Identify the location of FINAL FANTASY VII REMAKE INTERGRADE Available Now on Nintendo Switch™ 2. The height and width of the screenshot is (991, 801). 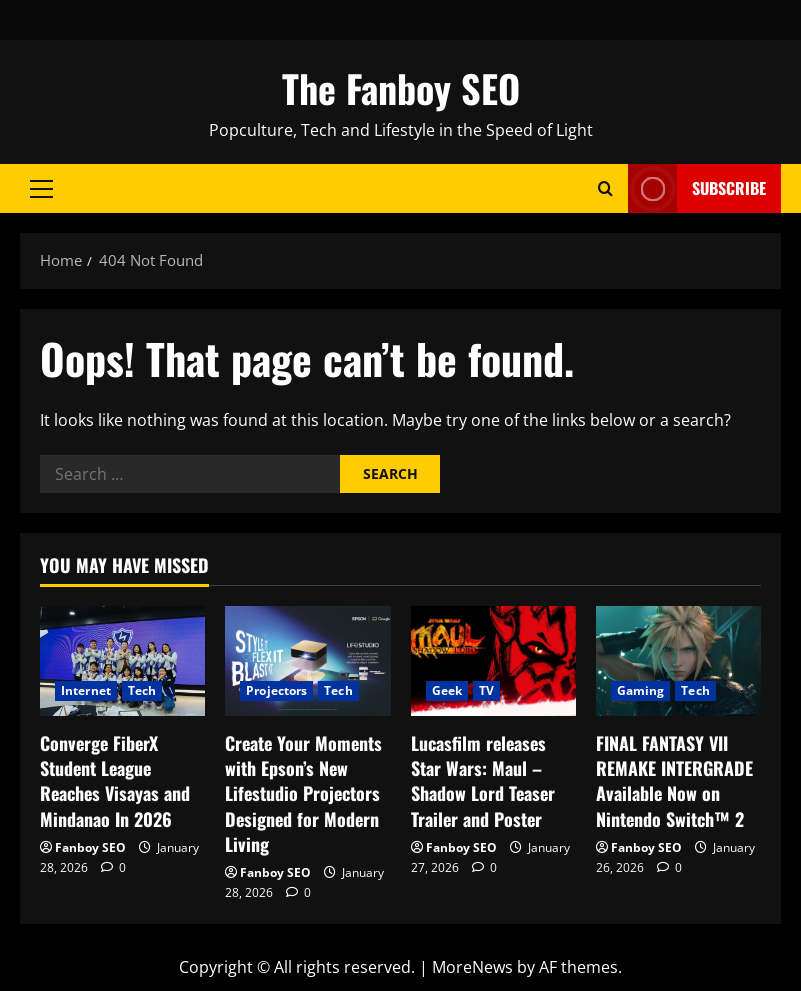
(674, 781).